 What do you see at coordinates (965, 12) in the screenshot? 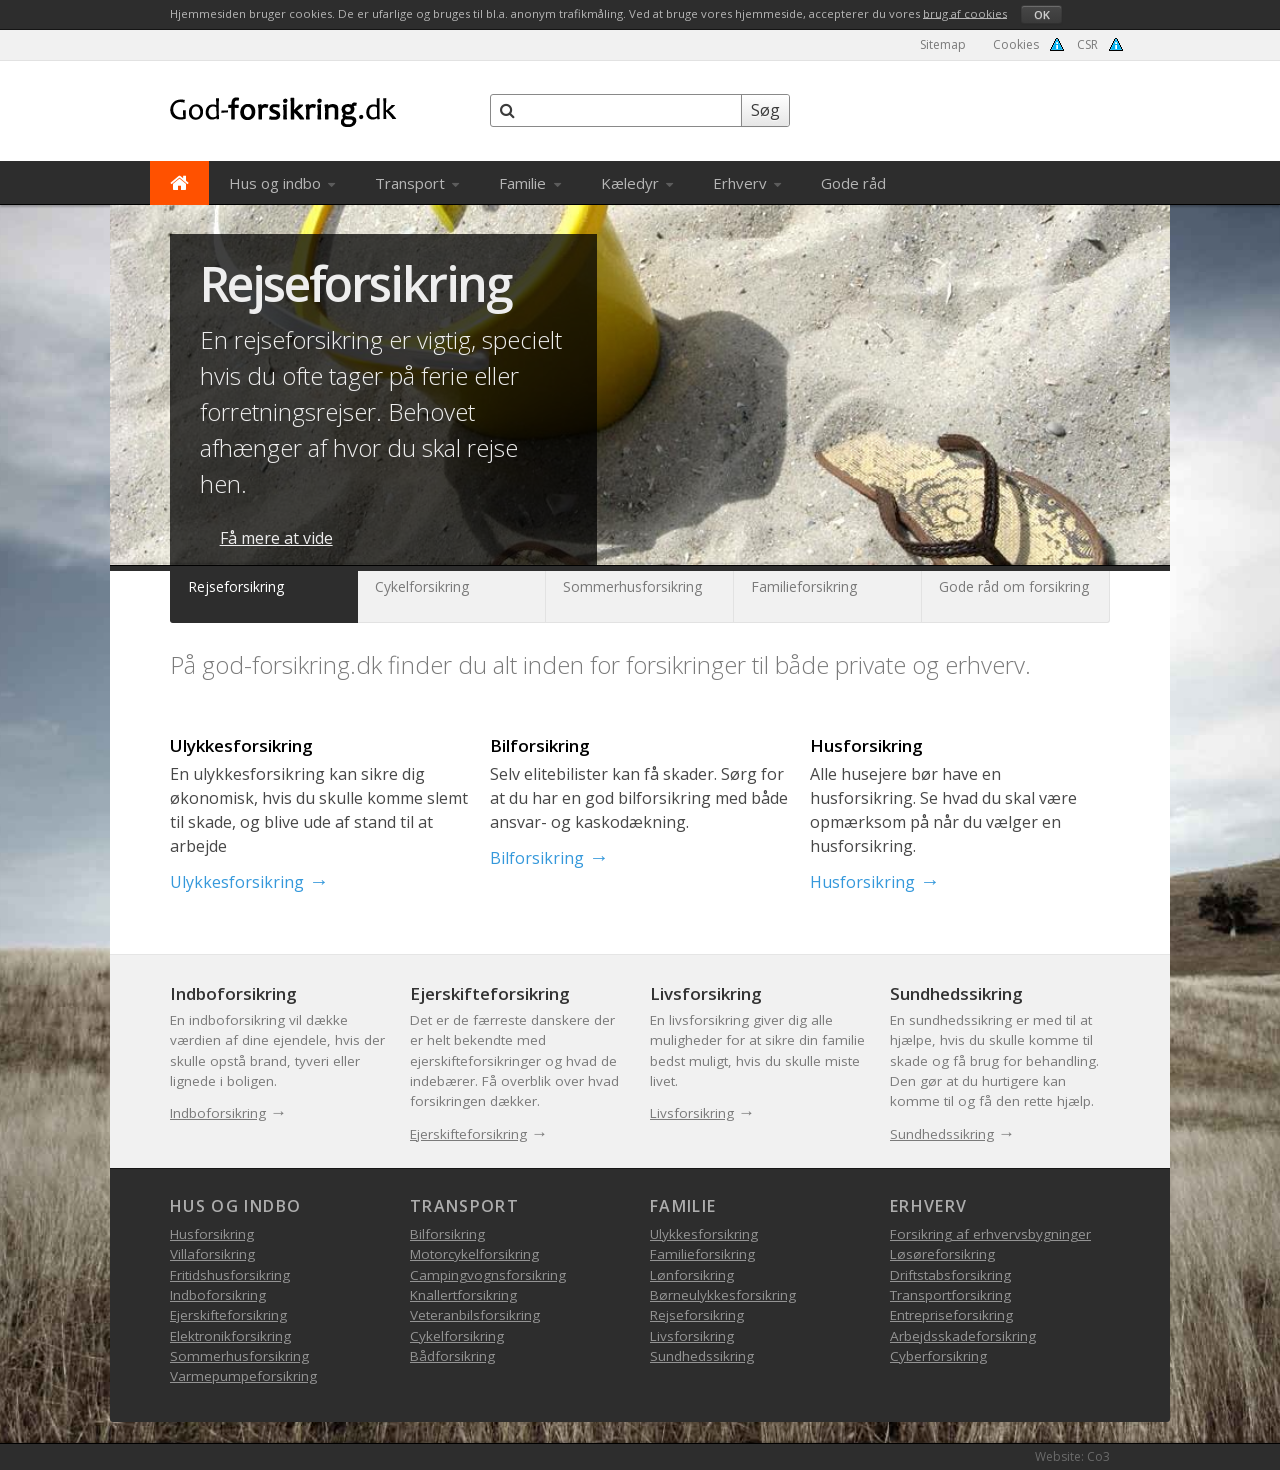
I see `brug af cookies` at bounding box center [965, 12].